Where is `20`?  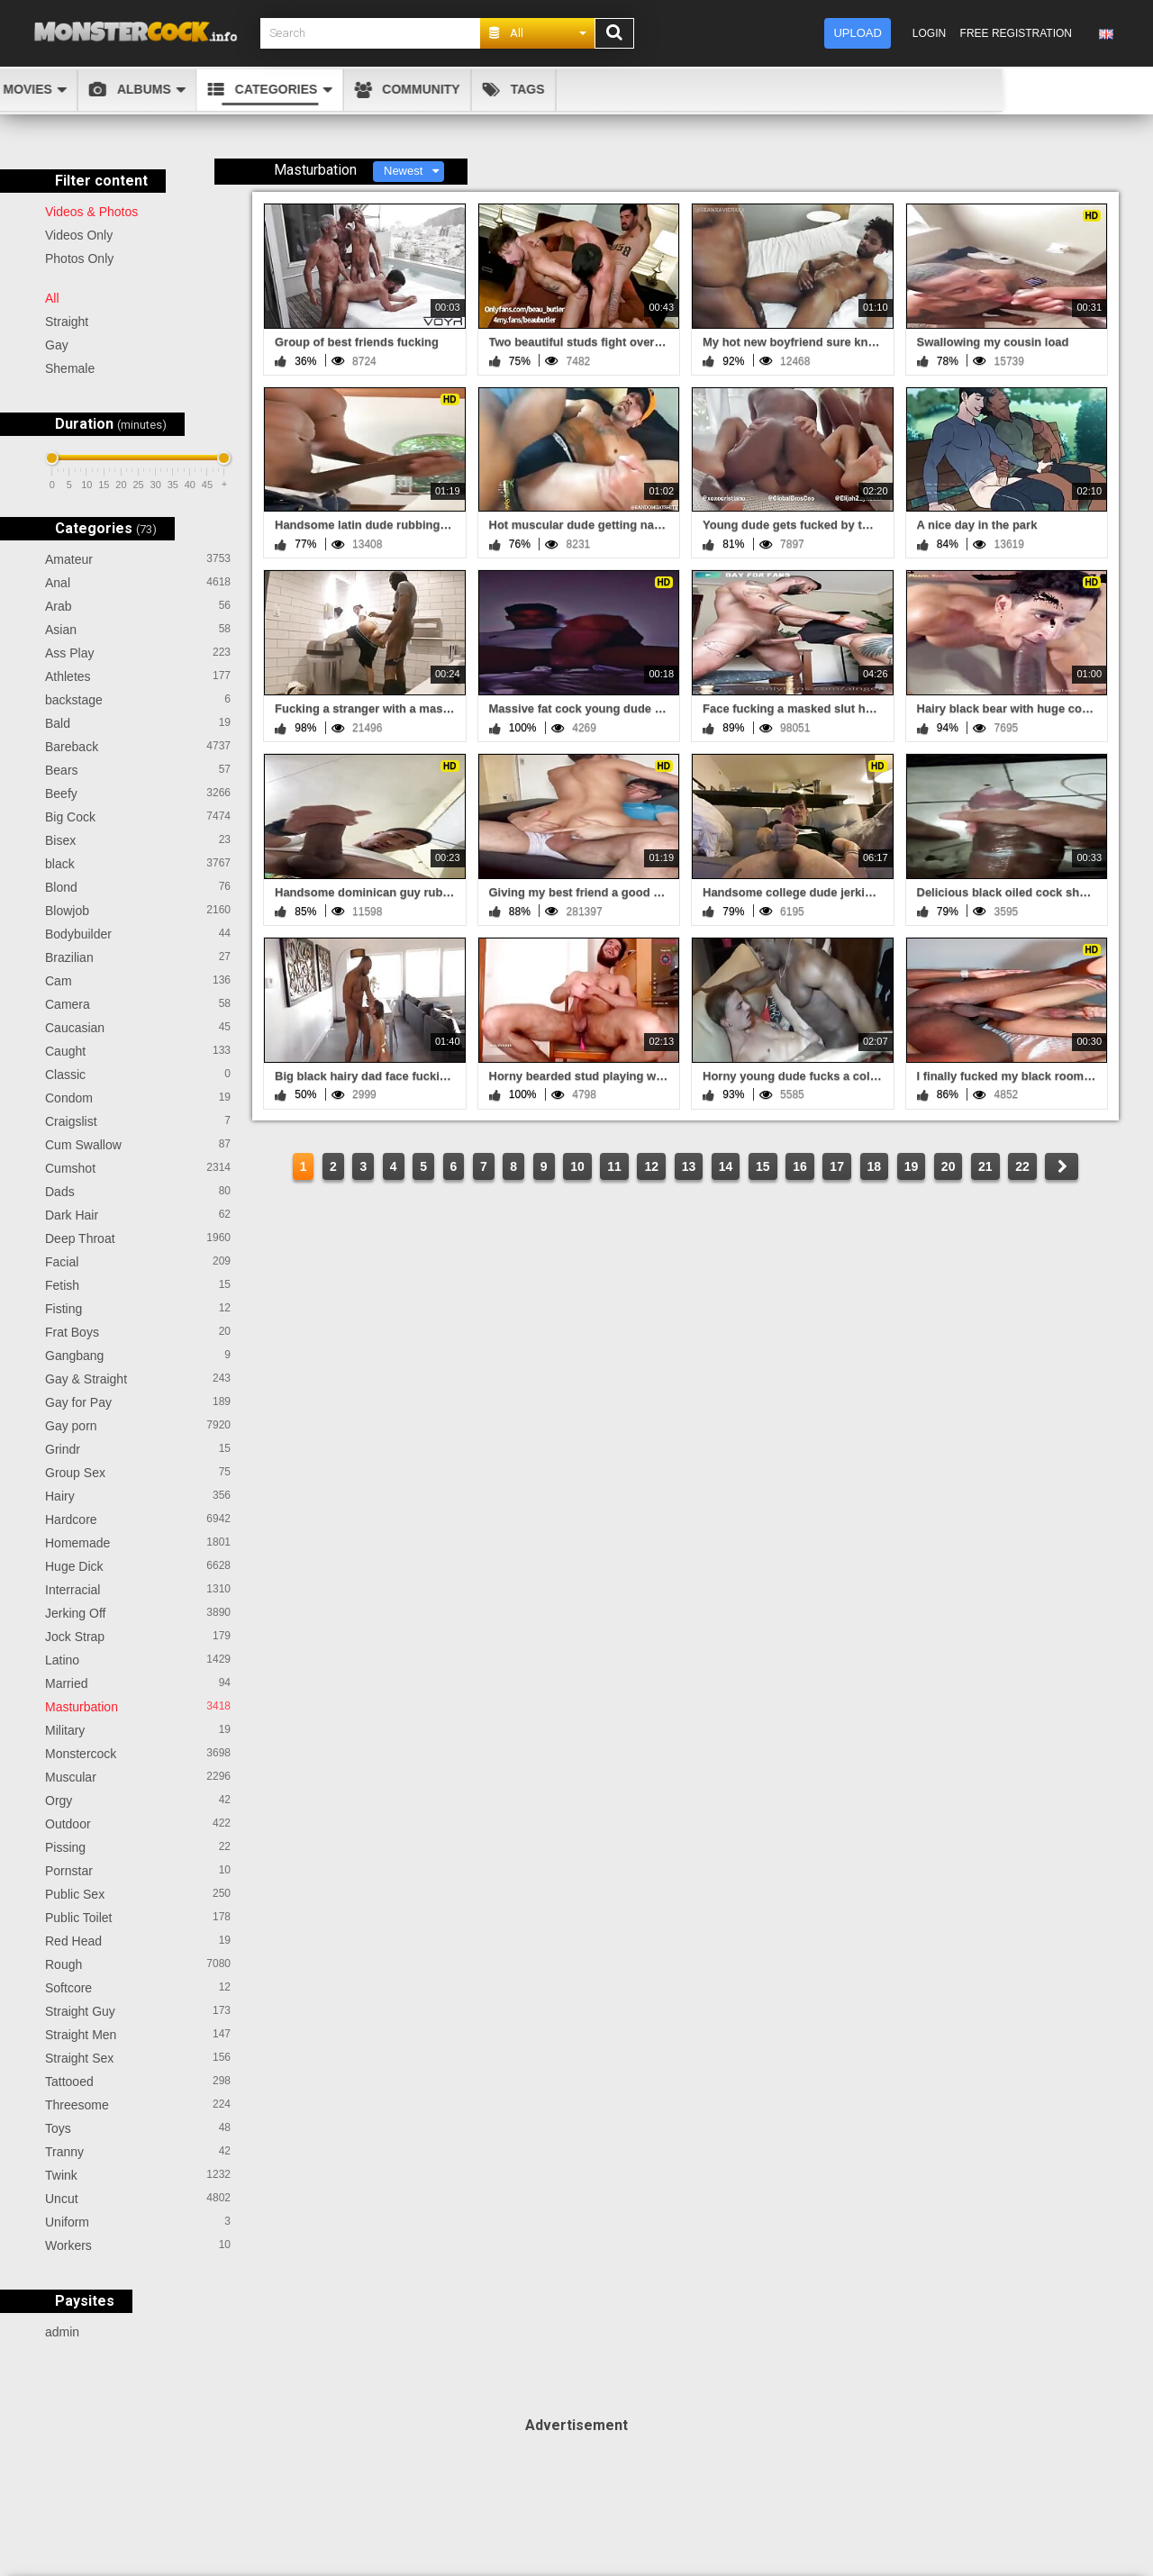
20 is located at coordinates (948, 1166).